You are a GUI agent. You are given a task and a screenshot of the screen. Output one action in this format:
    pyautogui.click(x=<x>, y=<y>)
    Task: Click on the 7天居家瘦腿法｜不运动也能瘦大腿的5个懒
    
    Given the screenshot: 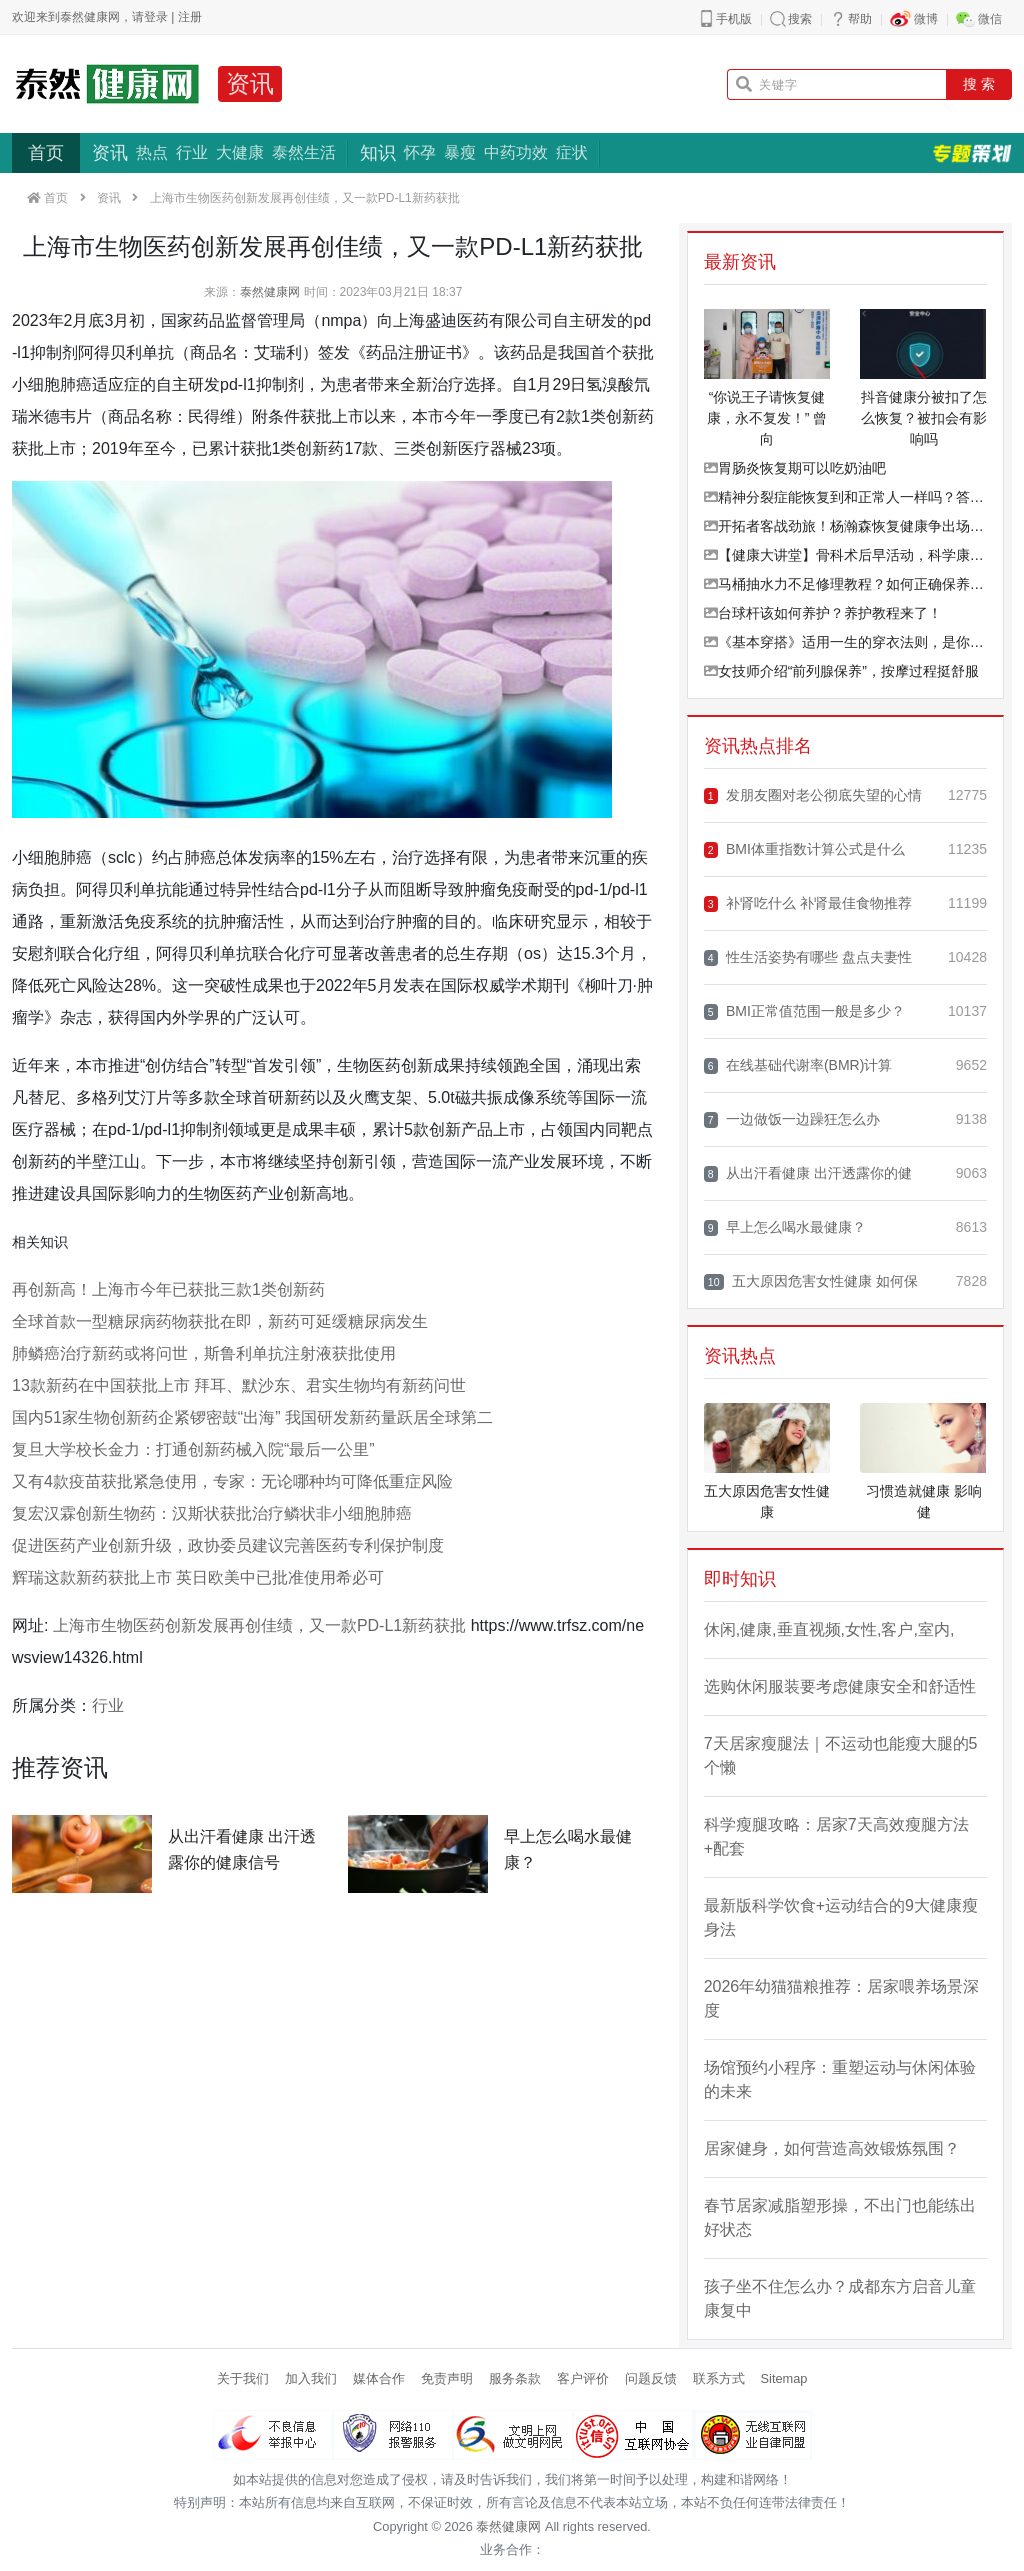 What is the action you would take?
    pyautogui.click(x=841, y=1755)
    